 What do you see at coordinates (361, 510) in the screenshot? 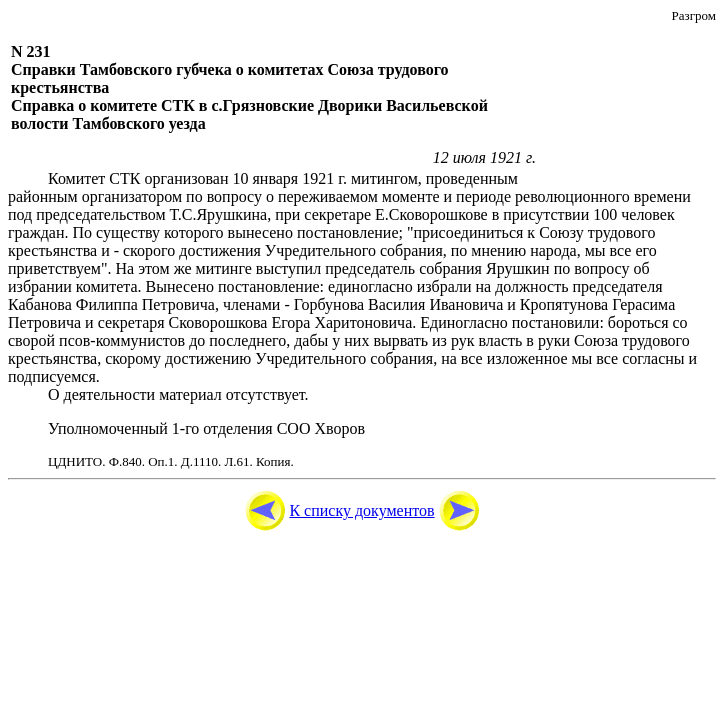
I see `К списку документов` at bounding box center [361, 510].